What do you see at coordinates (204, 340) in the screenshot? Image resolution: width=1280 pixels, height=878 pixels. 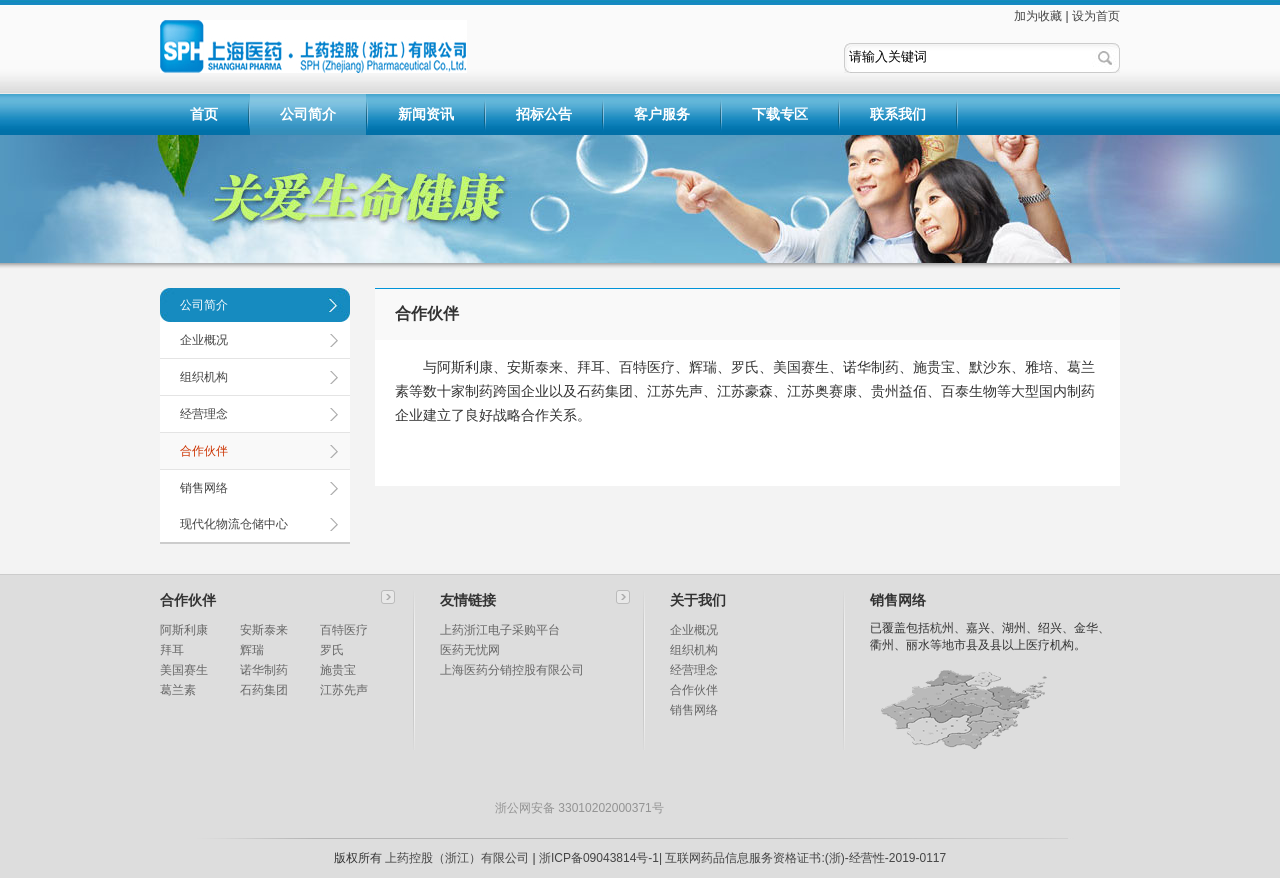 I see `企业概况` at bounding box center [204, 340].